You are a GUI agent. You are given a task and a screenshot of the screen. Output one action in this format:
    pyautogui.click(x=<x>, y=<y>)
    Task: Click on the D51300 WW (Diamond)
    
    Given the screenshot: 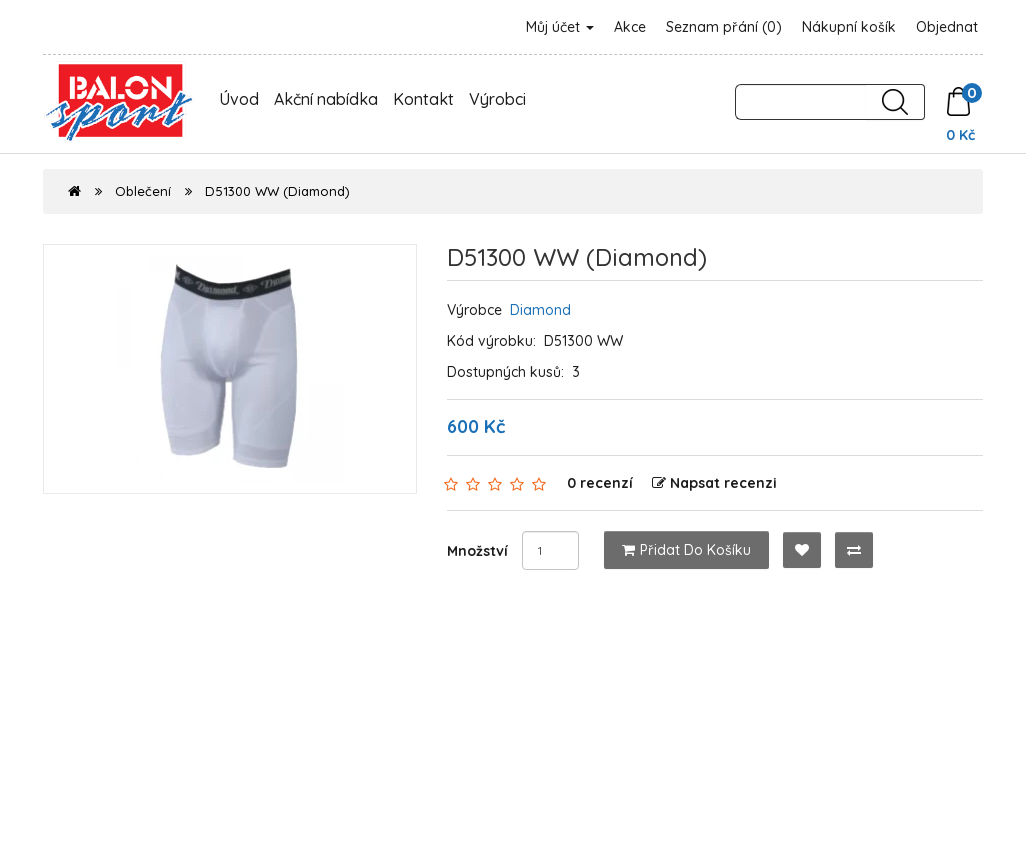 What is the action you would take?
    pyautogui.click(x=277, y=191)
    